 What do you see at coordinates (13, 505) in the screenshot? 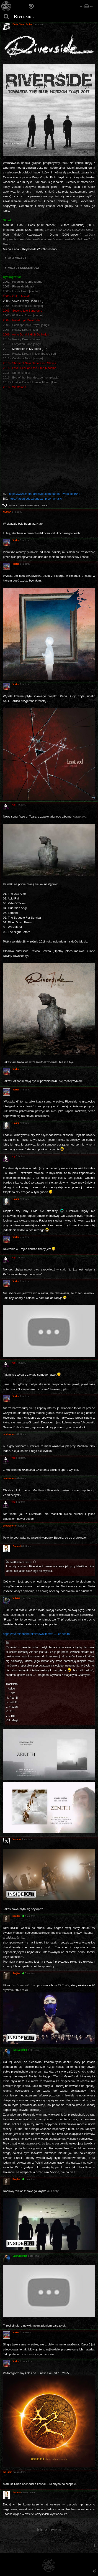
I see `polska` at bounding box center [13, 505].